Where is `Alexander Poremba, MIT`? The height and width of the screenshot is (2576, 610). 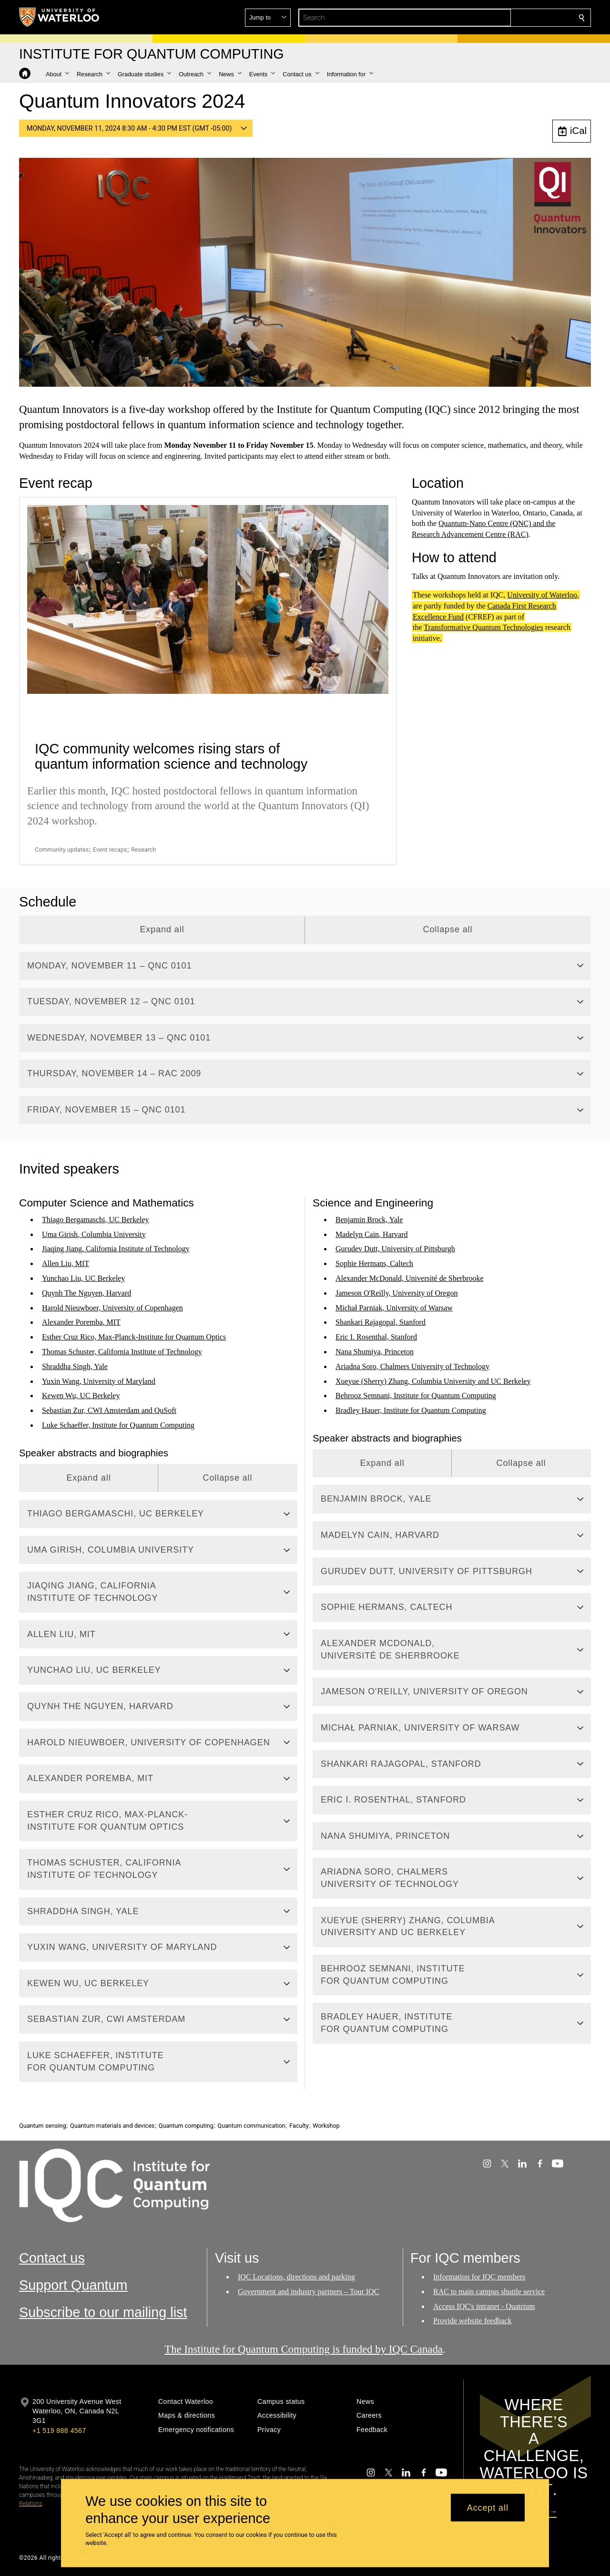
Alexander Poremba, MIT is located at coordinates (81, 1322).